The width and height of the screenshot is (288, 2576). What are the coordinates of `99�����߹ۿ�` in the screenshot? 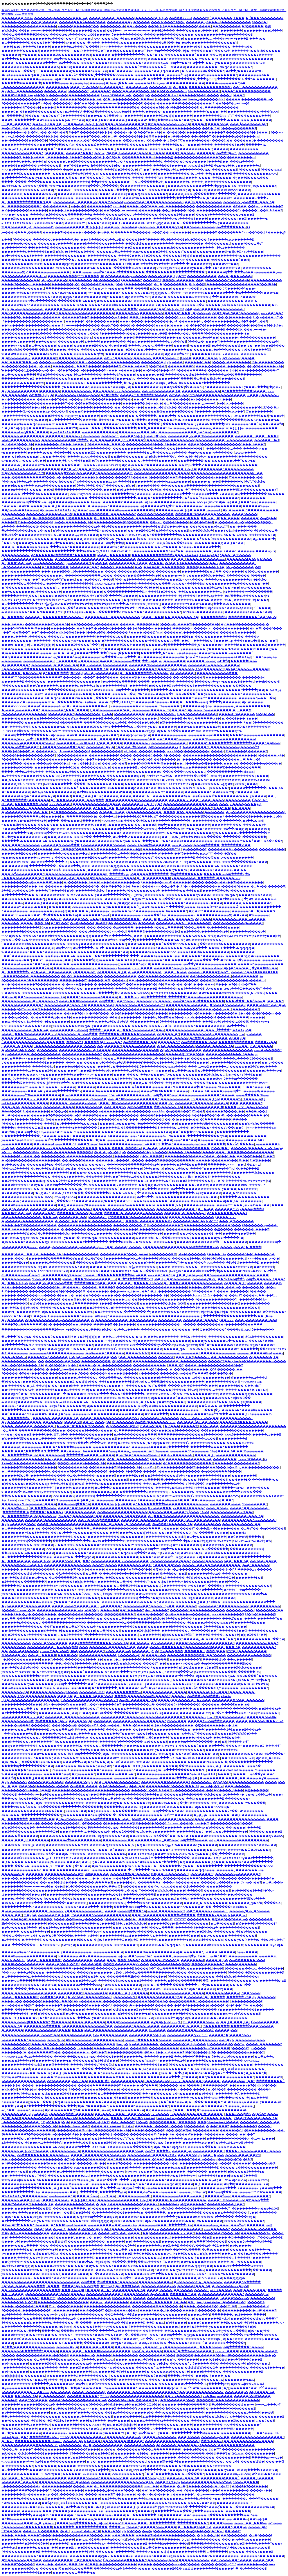 It's located at (246, 791).